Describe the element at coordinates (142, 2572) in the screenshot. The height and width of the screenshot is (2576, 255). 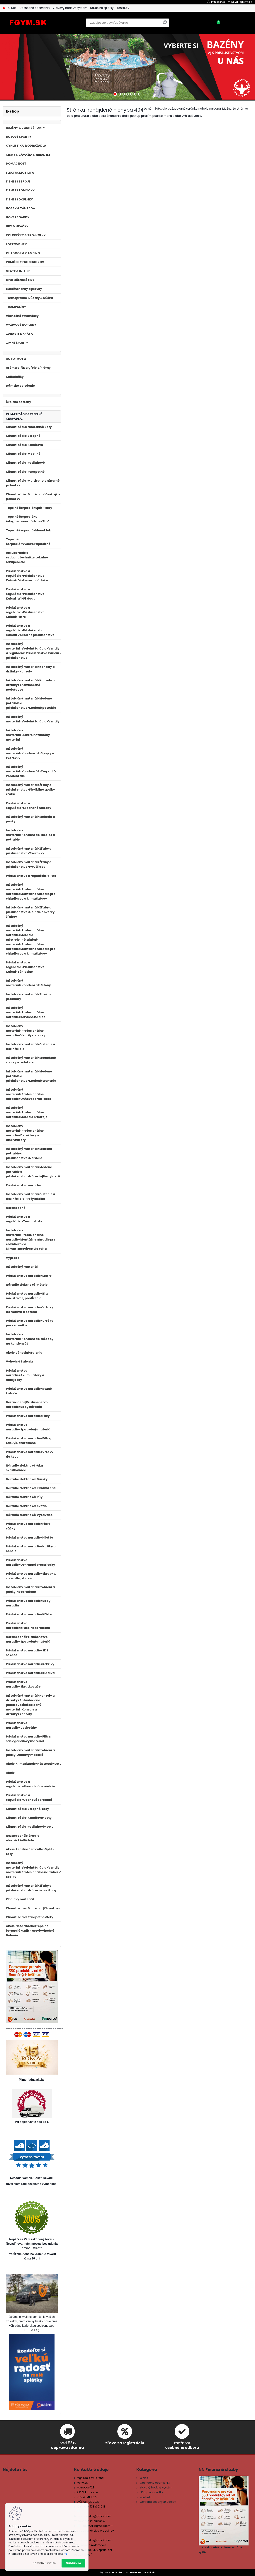
I see `www.webareal.sk` at that location.